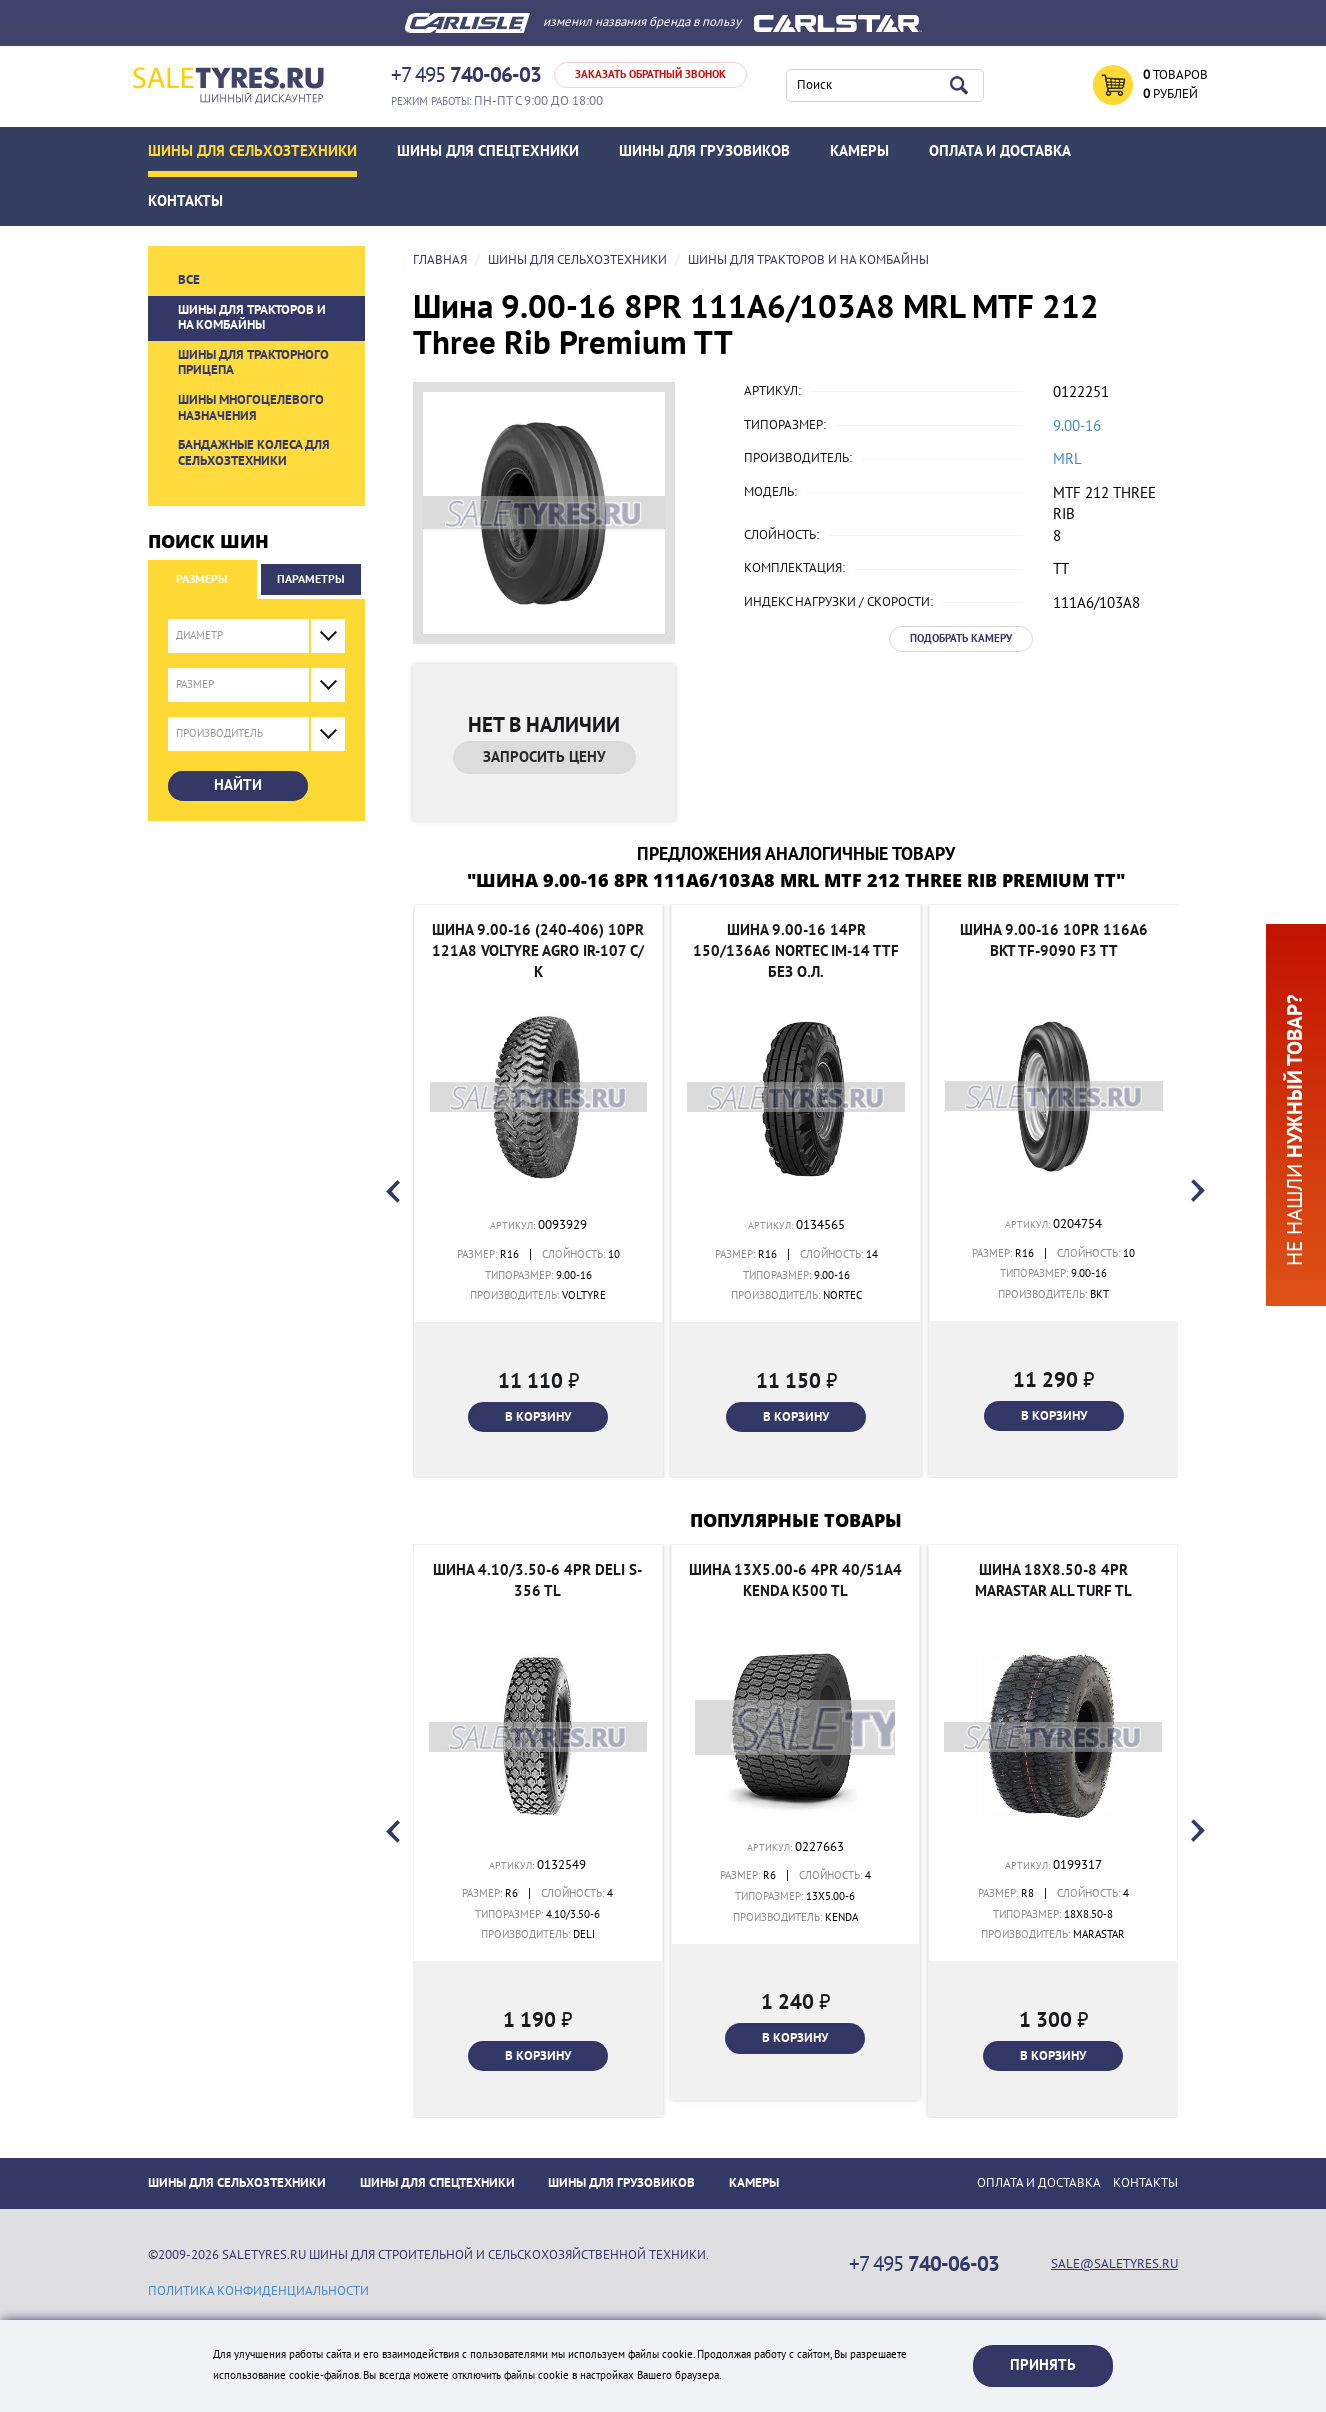 This screenshot has height=2412, width=1326. What do you see at coordinates (1043, 2365) in the screenshot?
I see `Принять` at bounding box center [1043, 2365].